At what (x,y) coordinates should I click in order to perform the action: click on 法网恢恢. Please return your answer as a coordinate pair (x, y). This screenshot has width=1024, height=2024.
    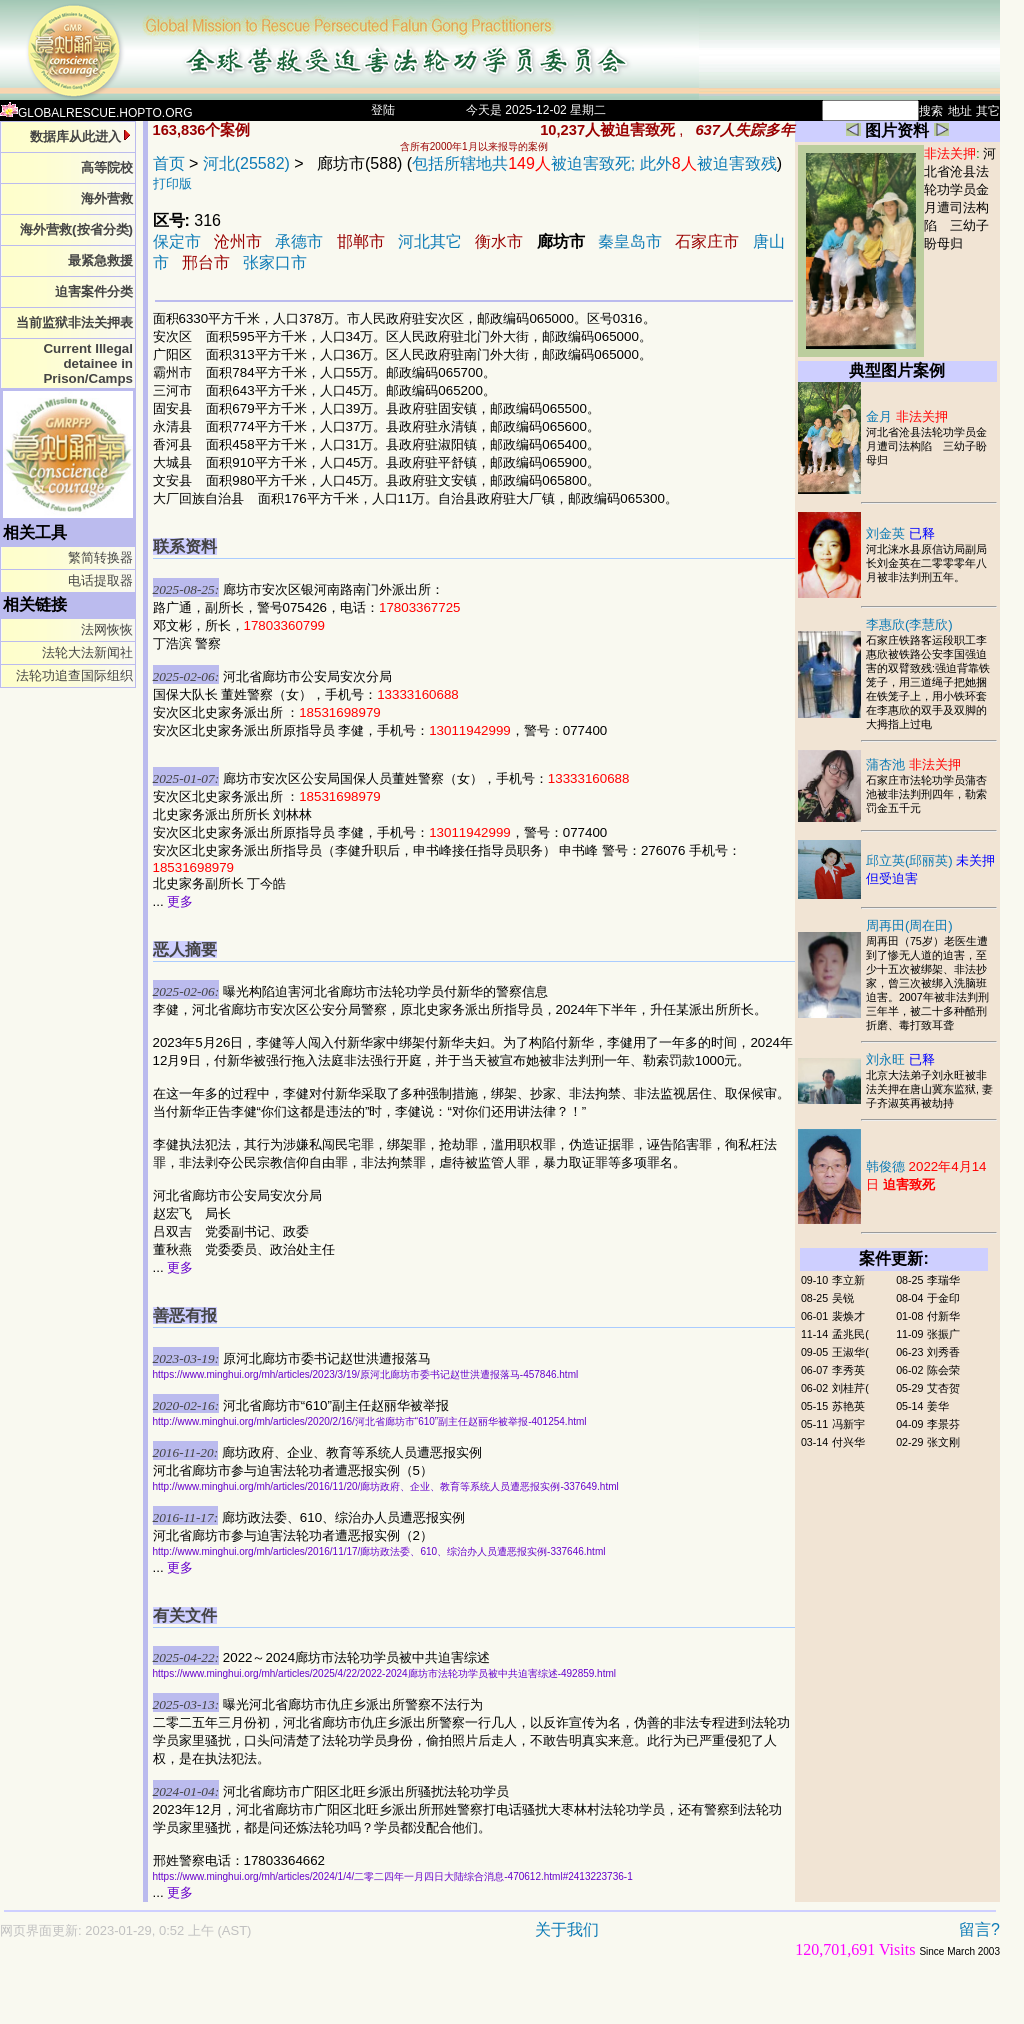
    Looking at the image, I should click on (107, 629).